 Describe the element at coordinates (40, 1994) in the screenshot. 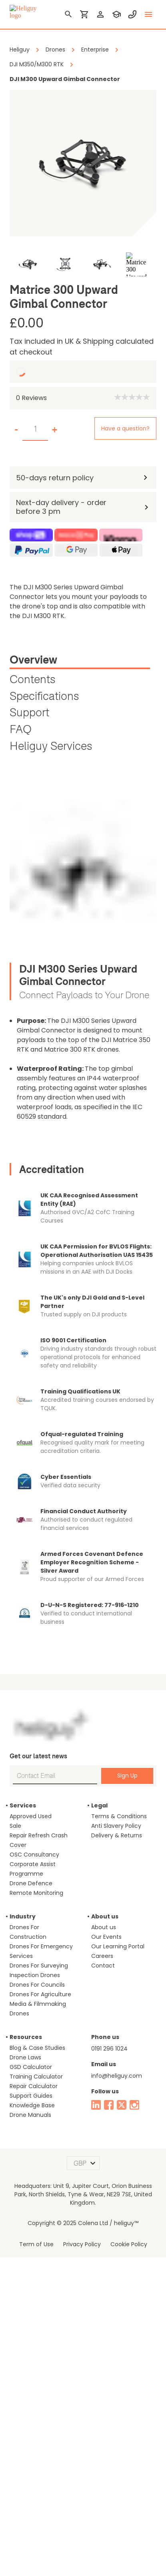

I see `Drones For Agriculture` at that location.